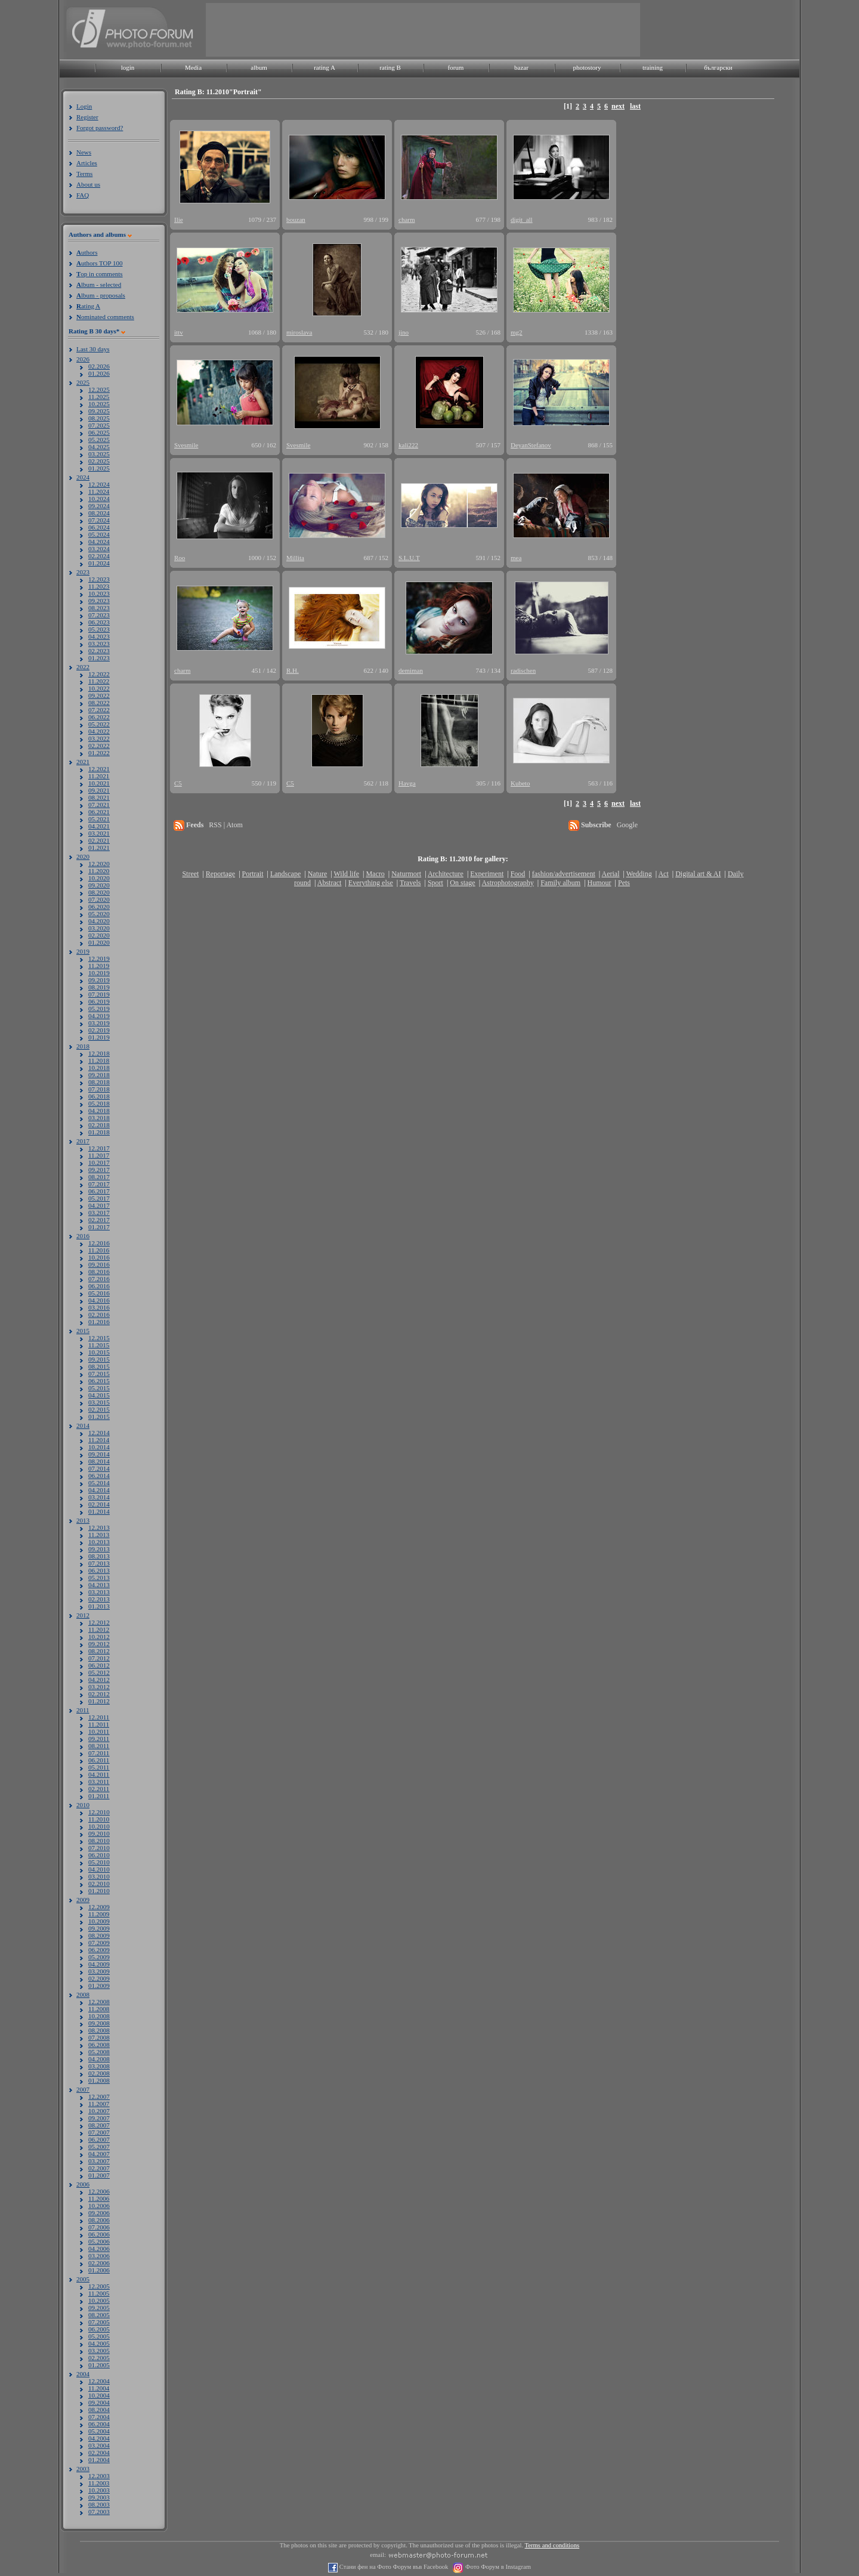 The image size is (859, 2576). What do you see at coordinates (99, 724) in the screenshot?
I see `05.2022` at bounding box center [99, 724].